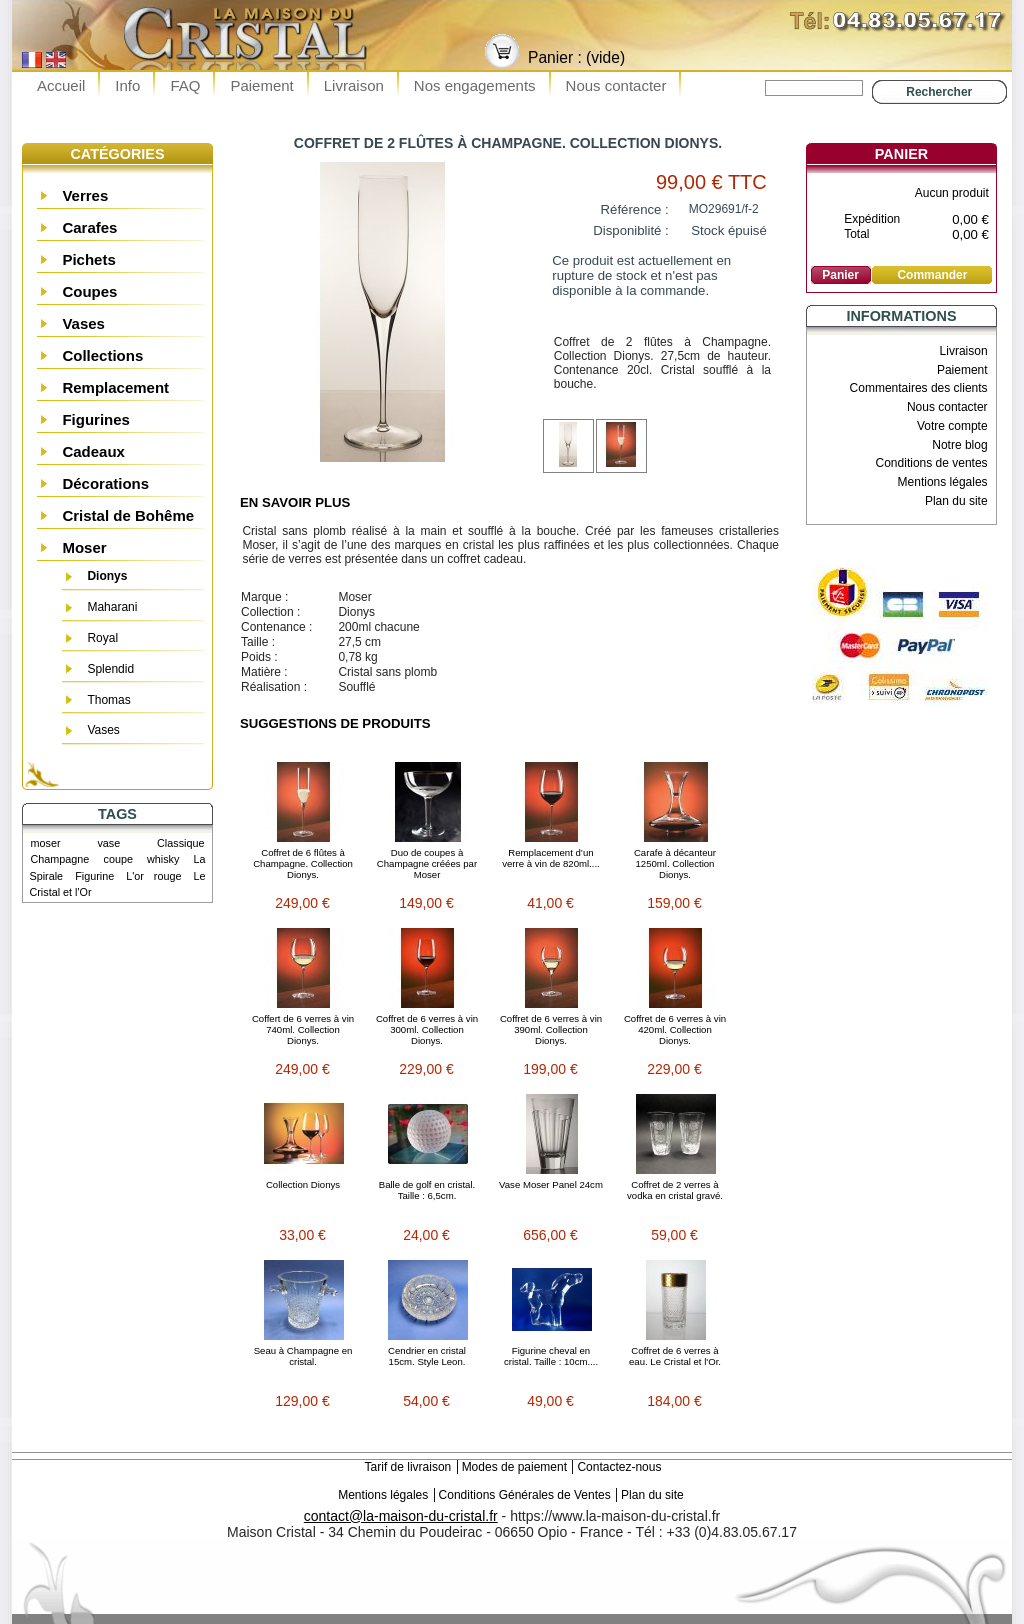 This screenshot has width=1024, height=1624. I want to click on Thomas, so click(108, 700).